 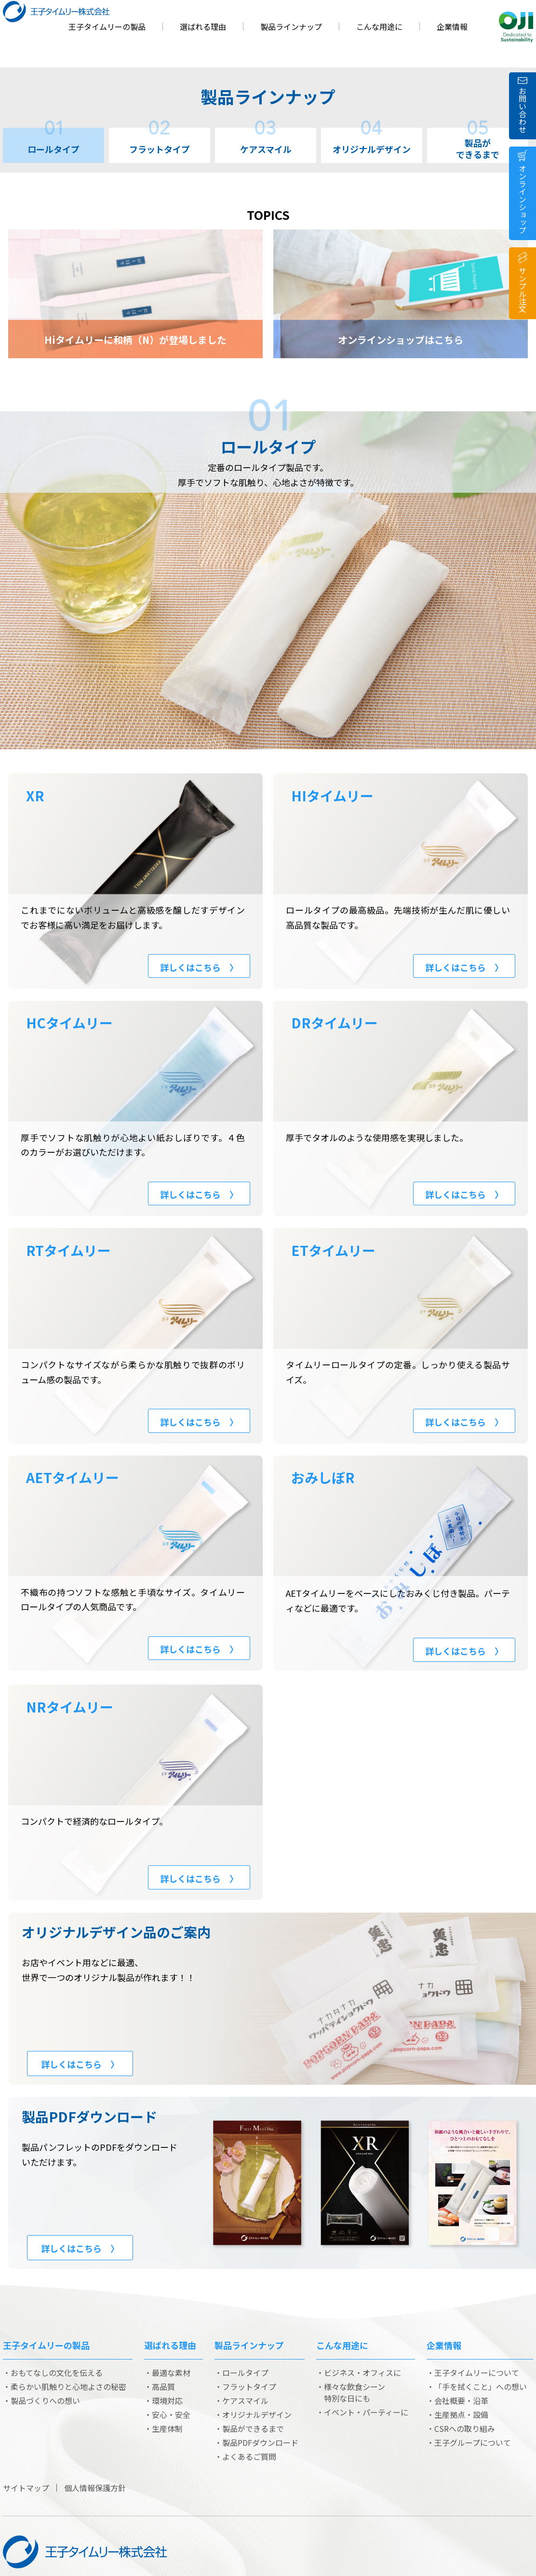 What do you see at coordinates (171, 2372) in the screenshot?
I see `最適な素材` at bounding box center [171, 2372].